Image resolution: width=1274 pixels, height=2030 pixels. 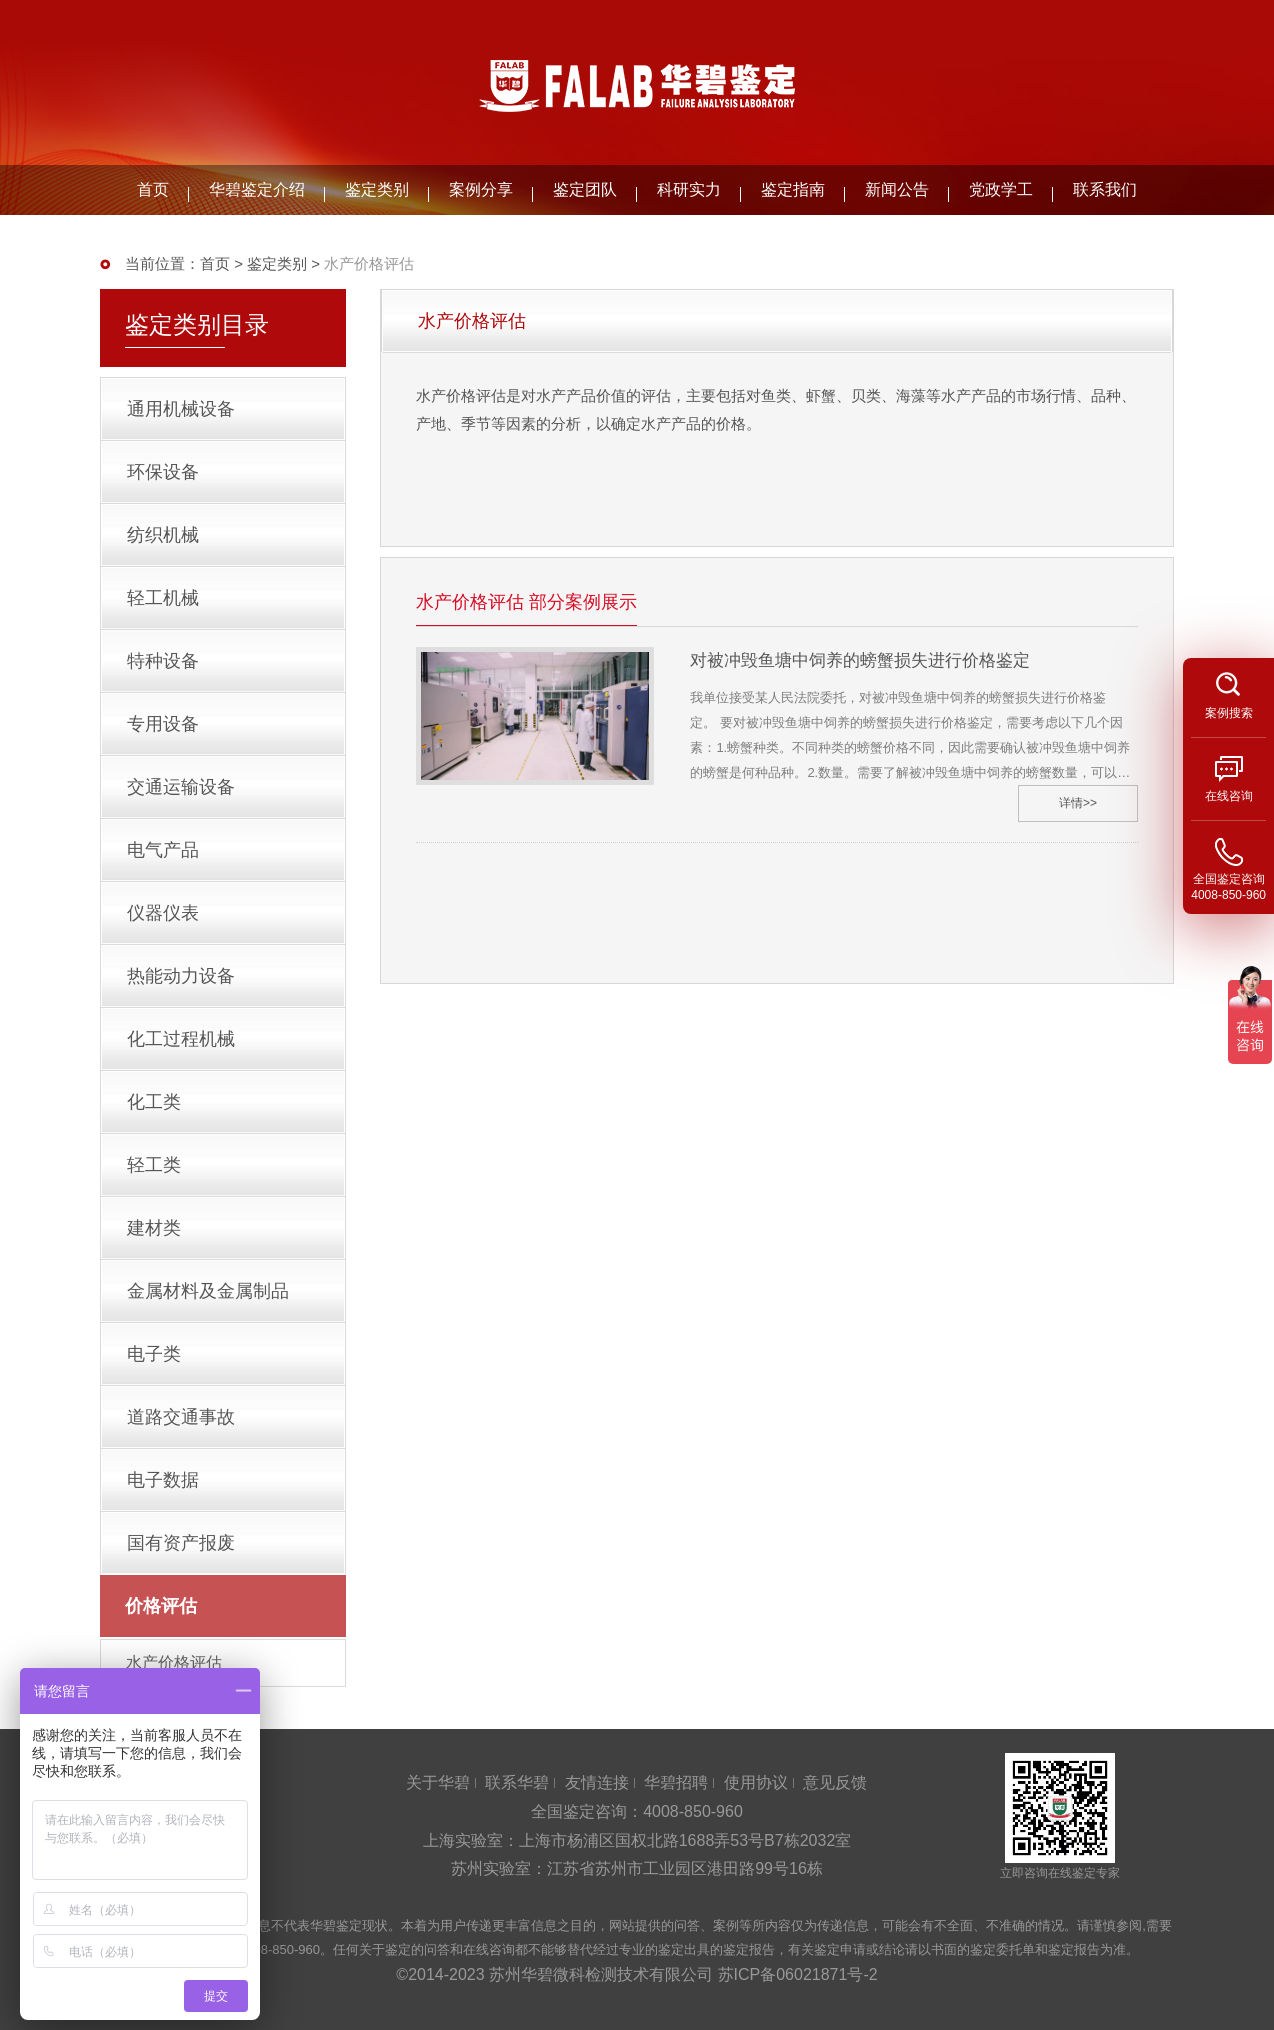 What do you see at coordinates (181, 787) in the screenshot?
I see `交通运输设备` at bounding box center [181, 787].